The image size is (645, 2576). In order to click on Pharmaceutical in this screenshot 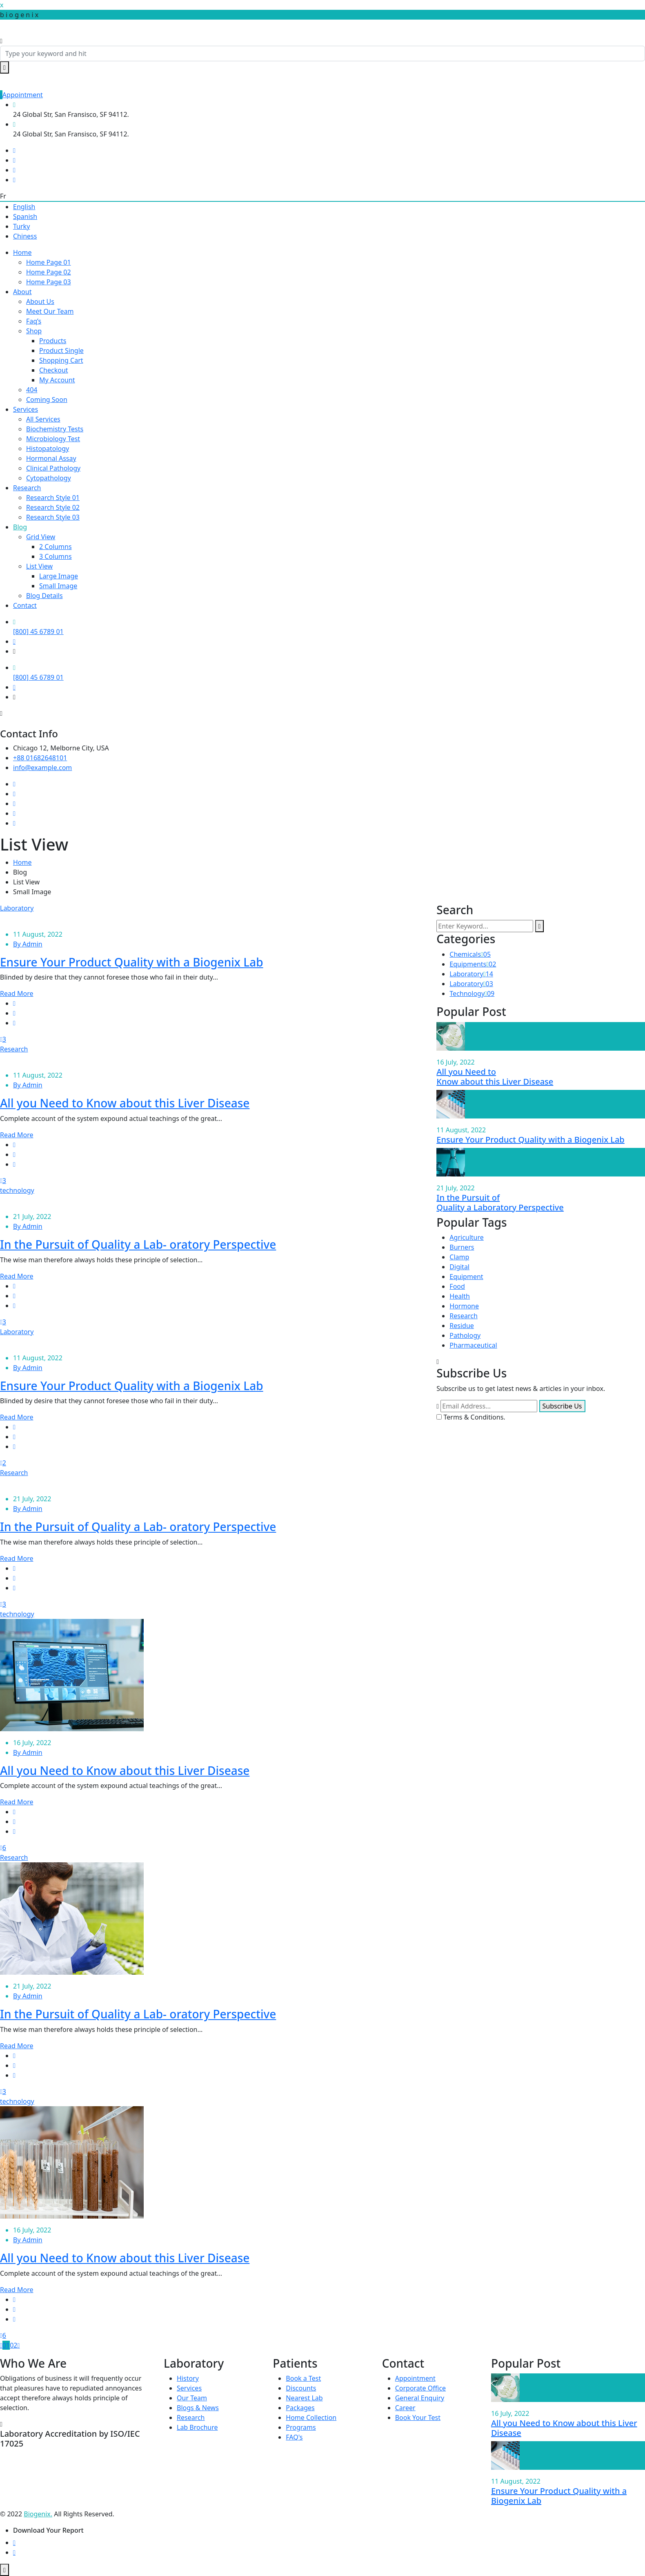, I will do `click(473, 1345)`.